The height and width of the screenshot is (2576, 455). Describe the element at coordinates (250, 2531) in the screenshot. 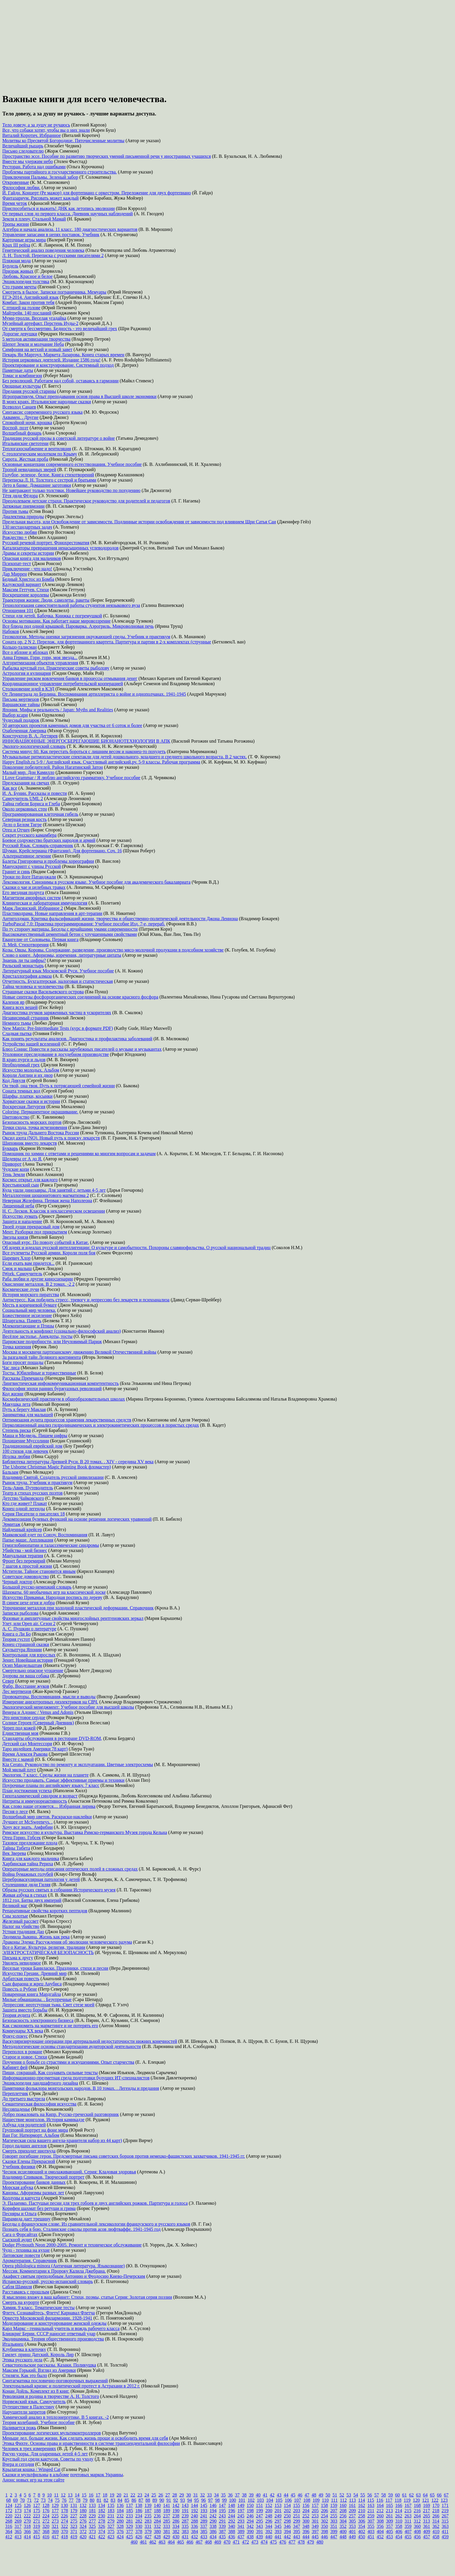

I see `390` at that location.